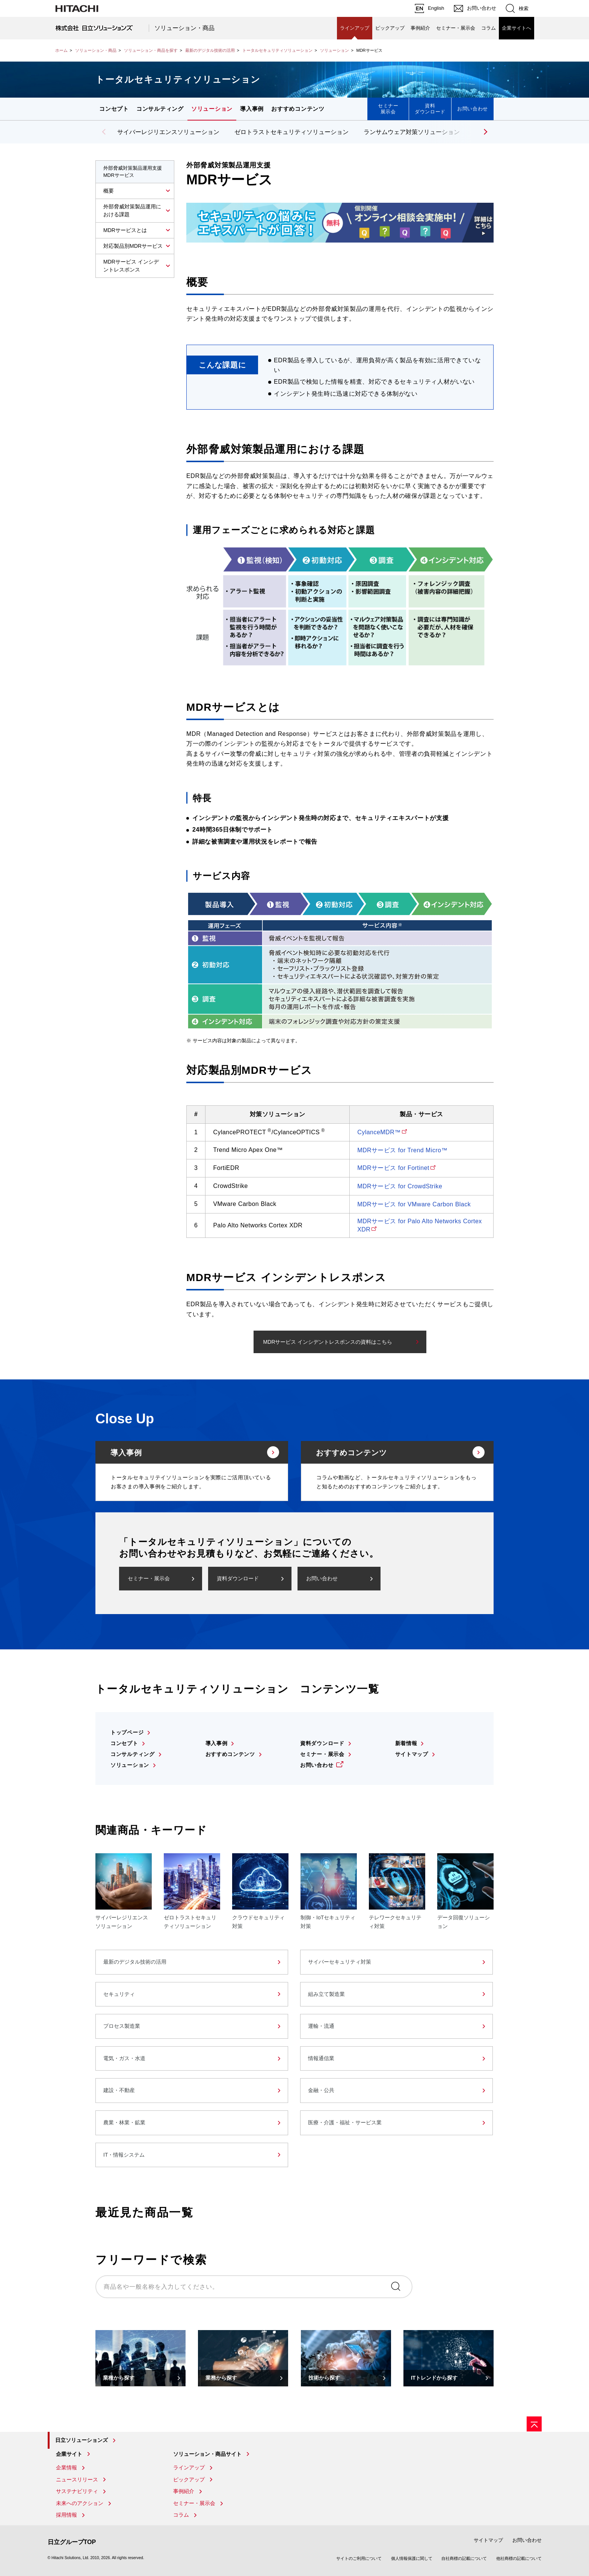  I want to click on ソリューション, so click(334, 50).